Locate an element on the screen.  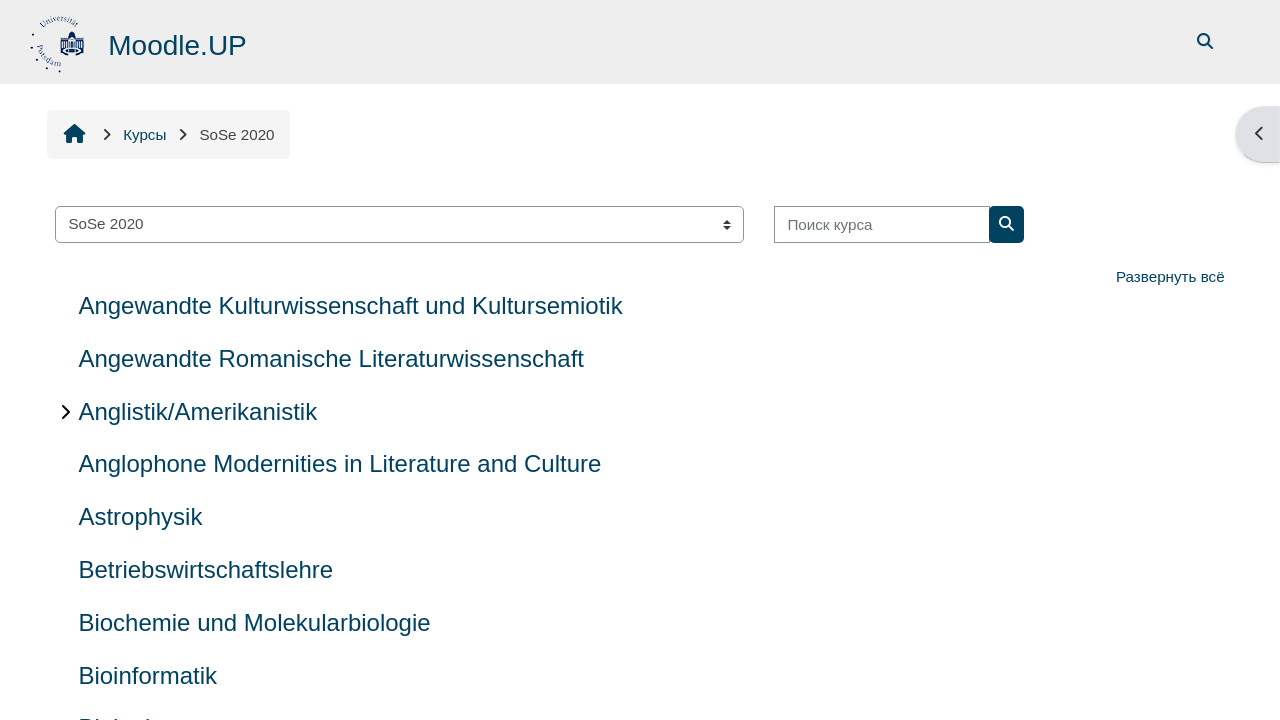
Anglophone Modernities in Literature and Culture is located at coordinates (339, 463).